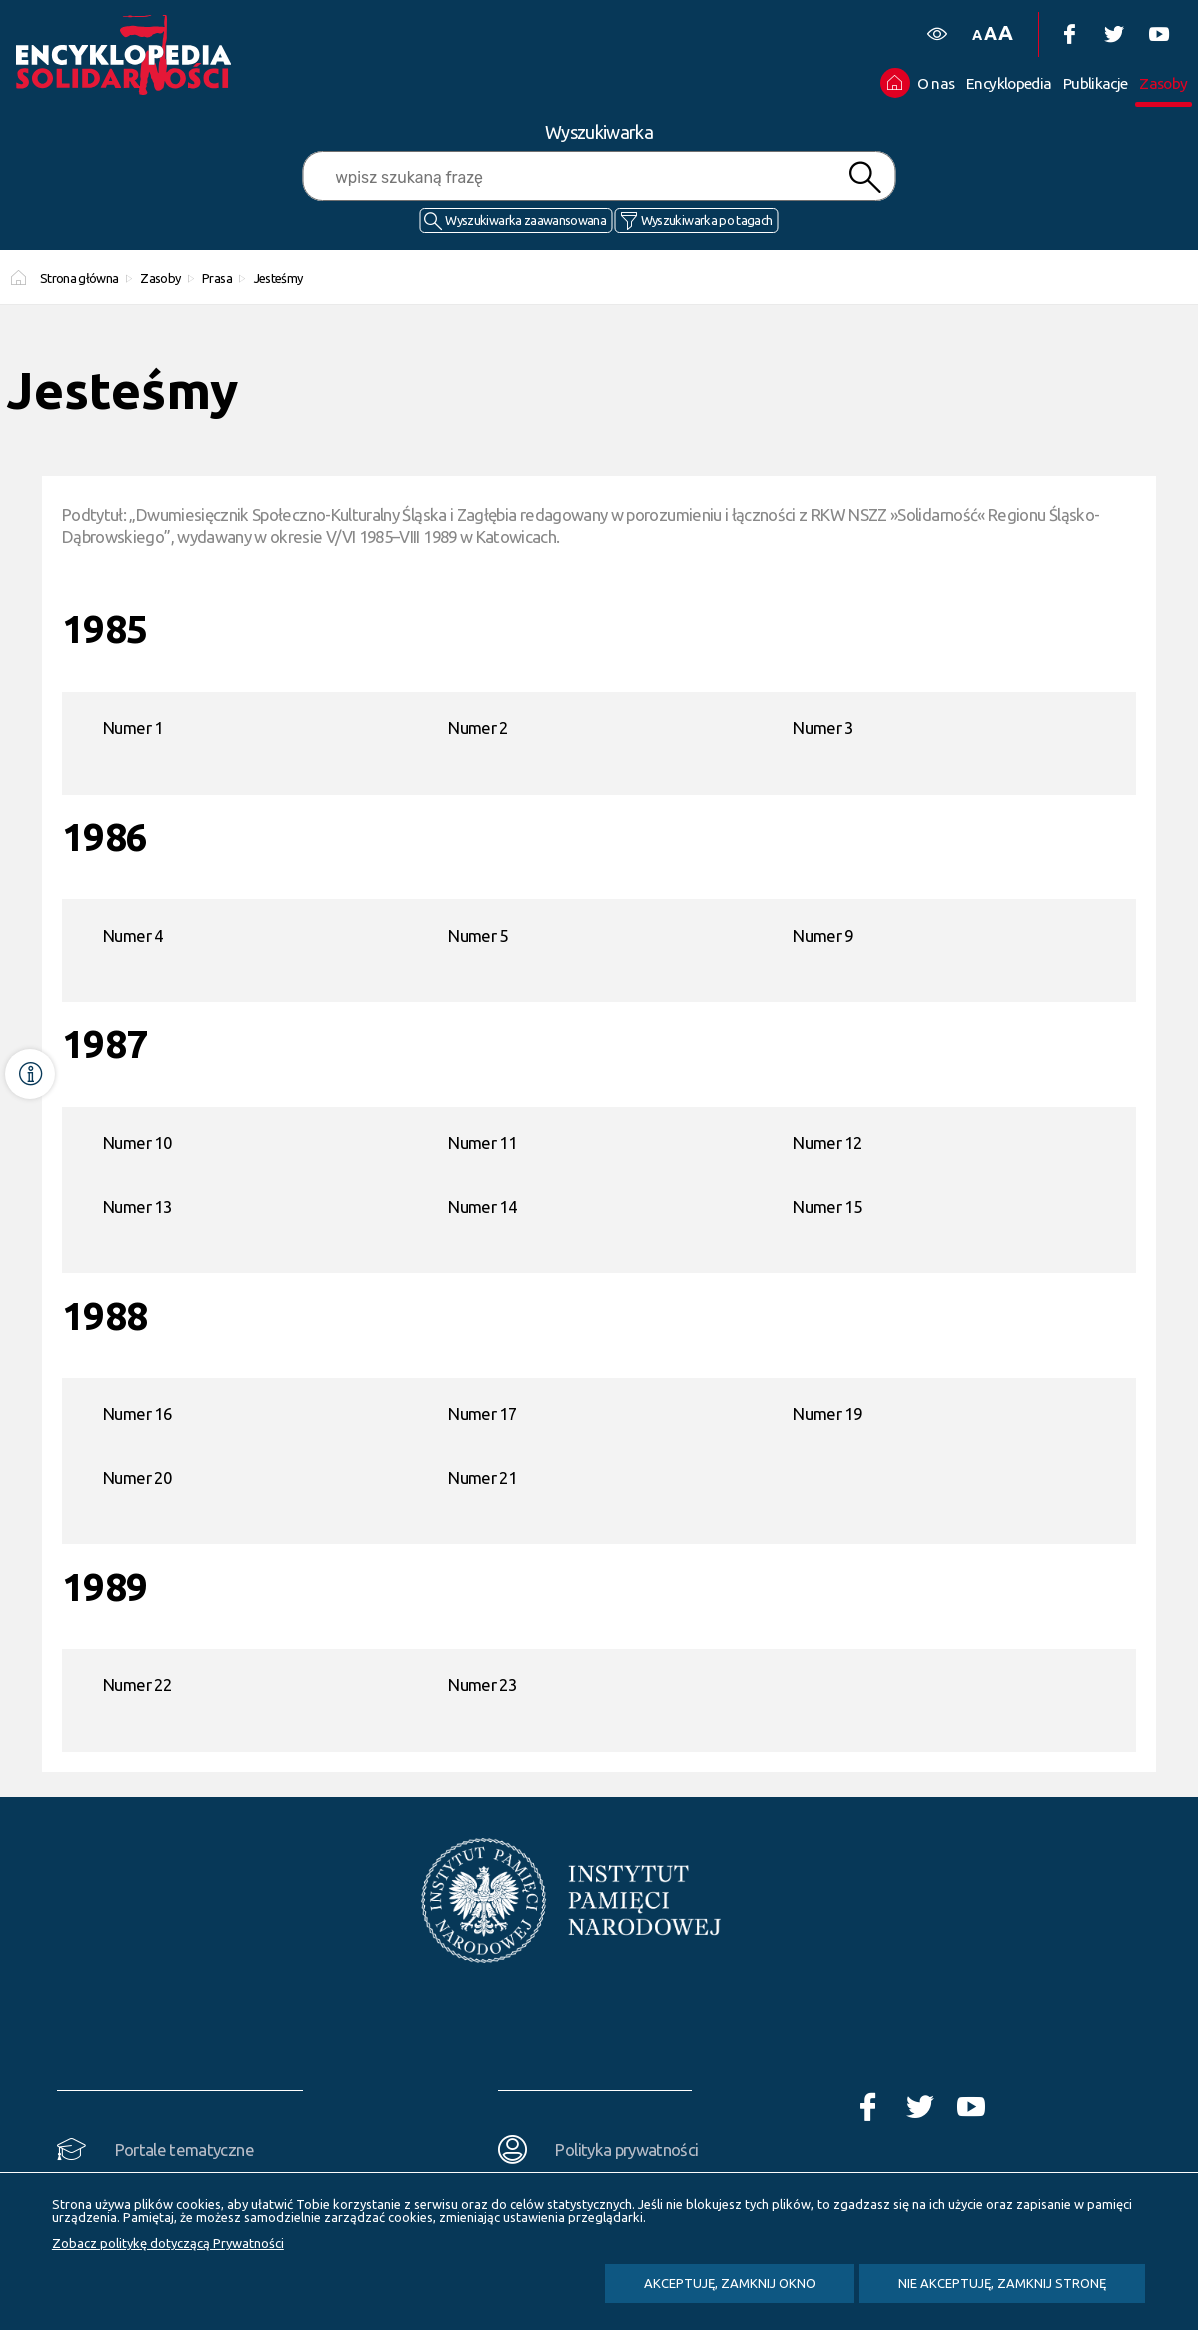 The height and width of the screenshot is (2330, 1198). Describe the element at coordinates (137, 1142) in the screenshot. I see `Numer 10` at that location.